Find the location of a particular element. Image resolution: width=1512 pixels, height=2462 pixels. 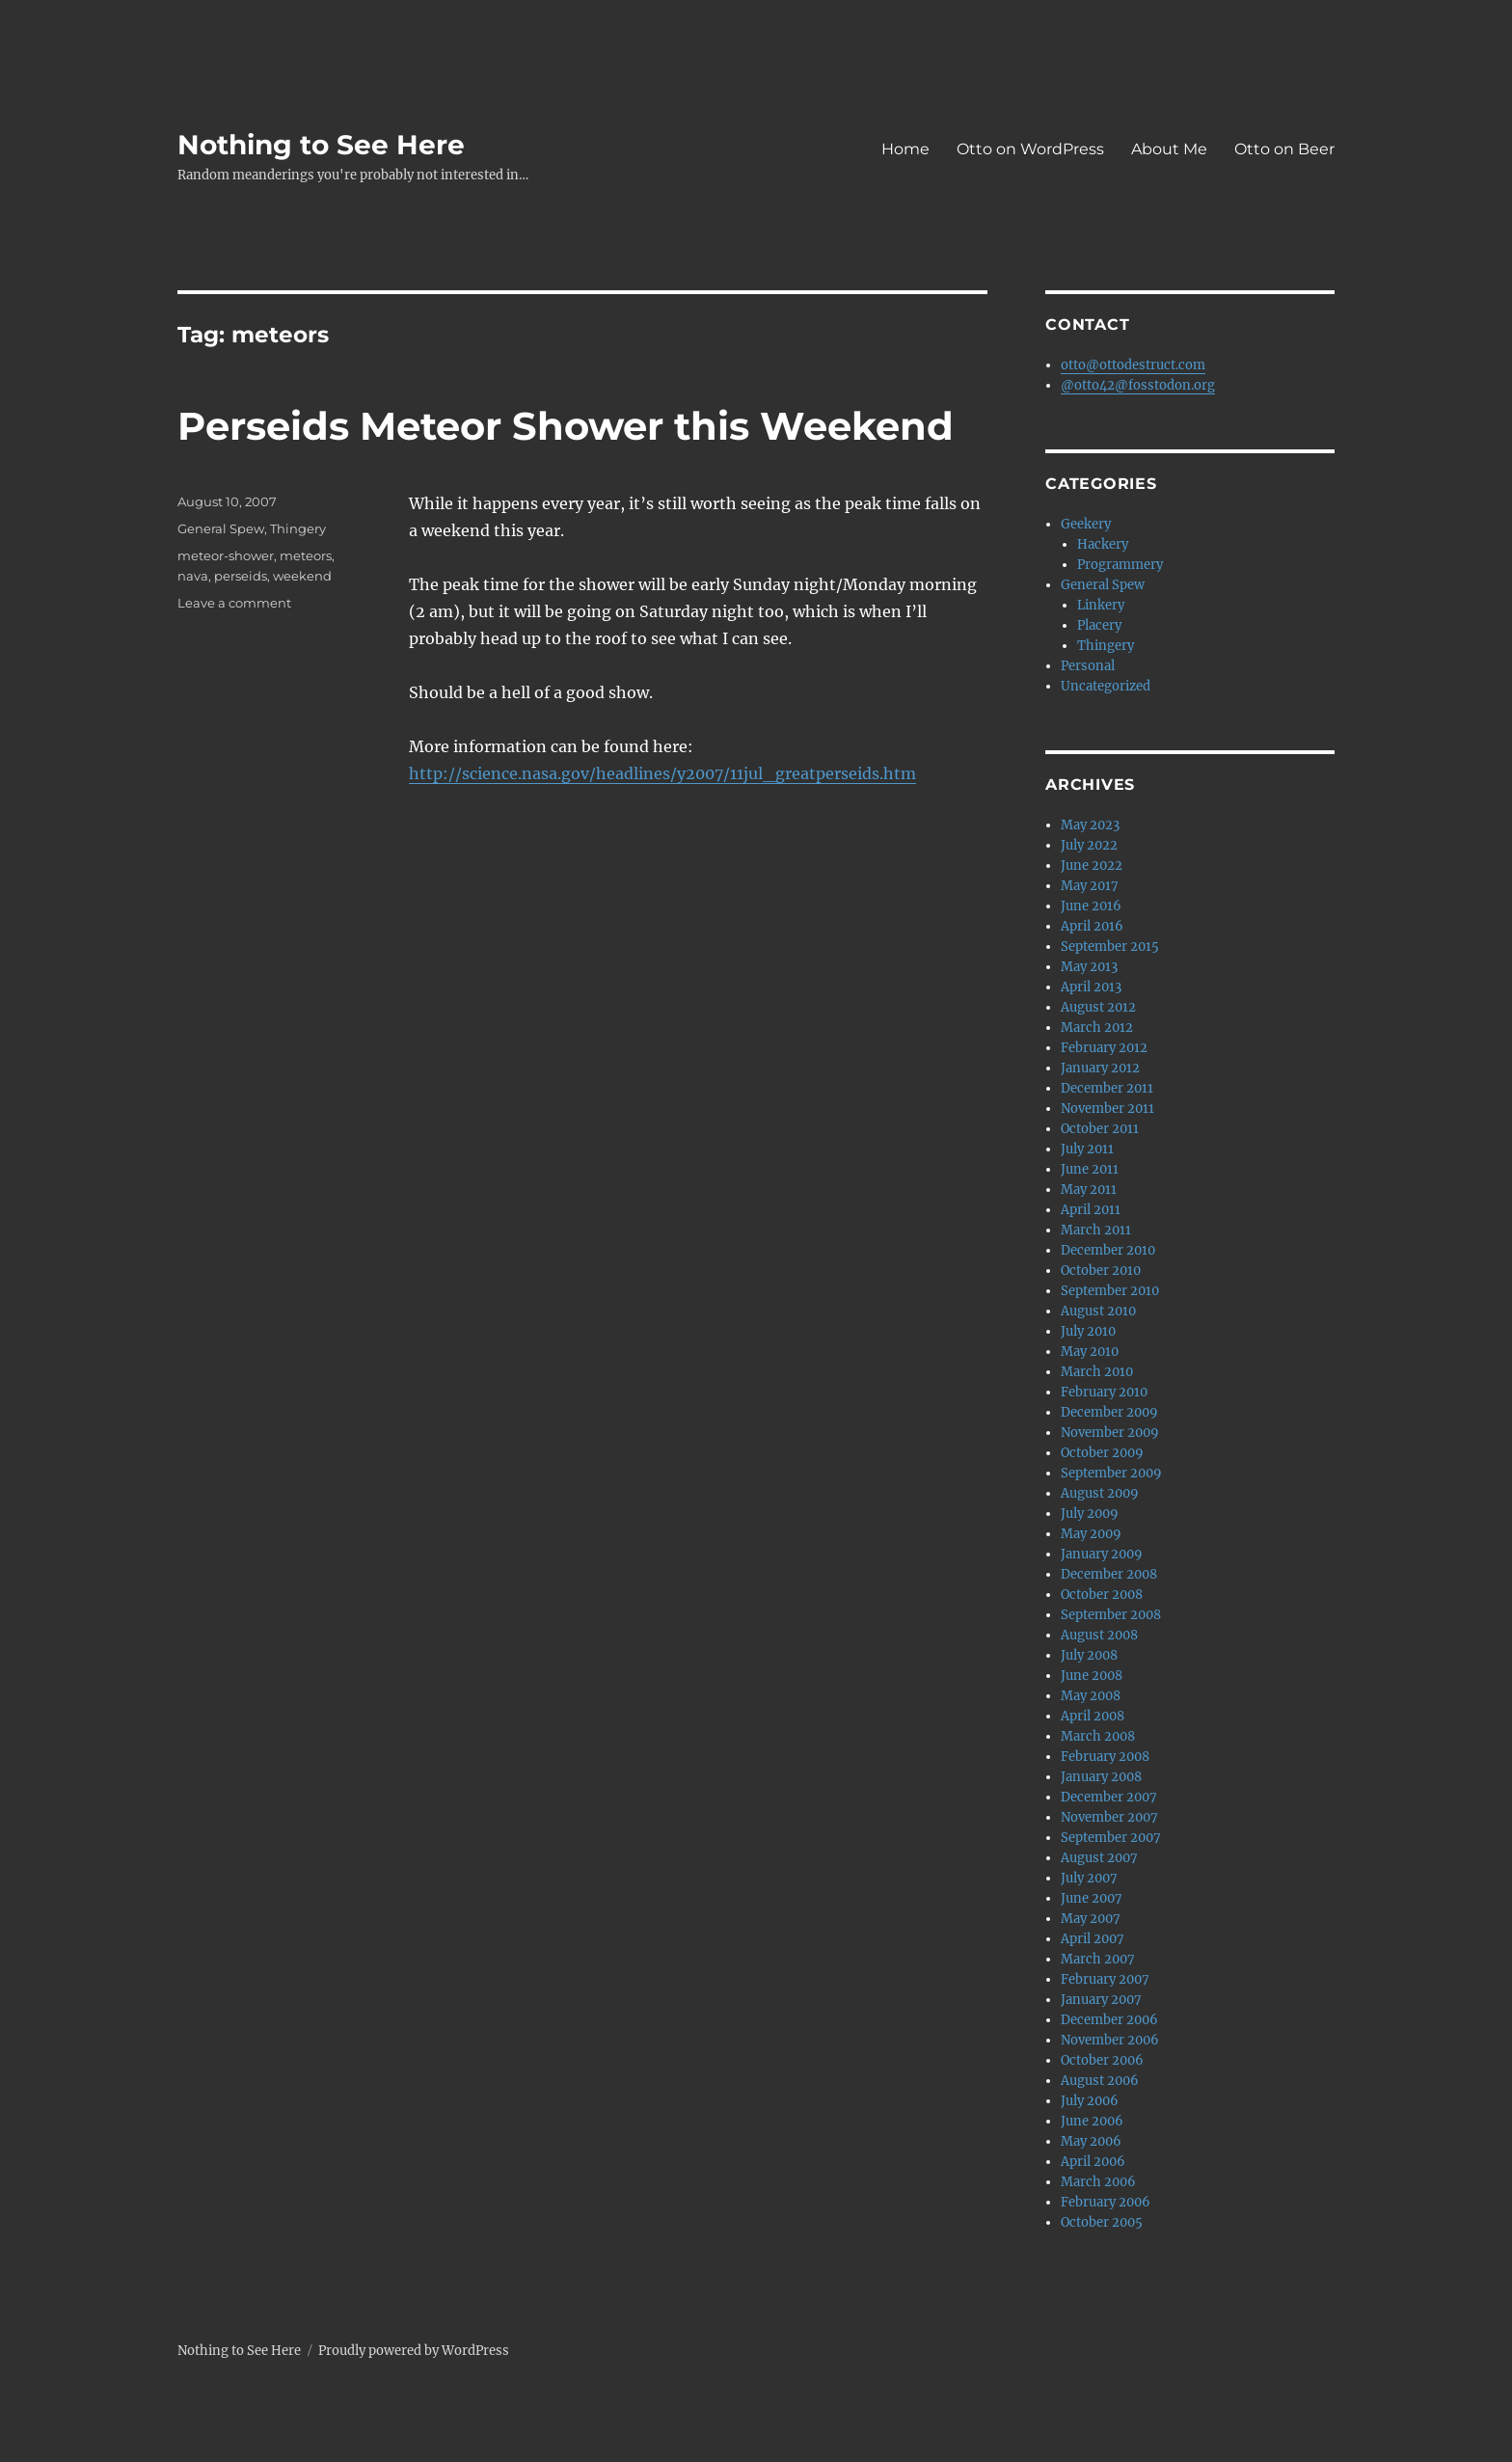

July 2006 is located at coordinates (1090, 2101).